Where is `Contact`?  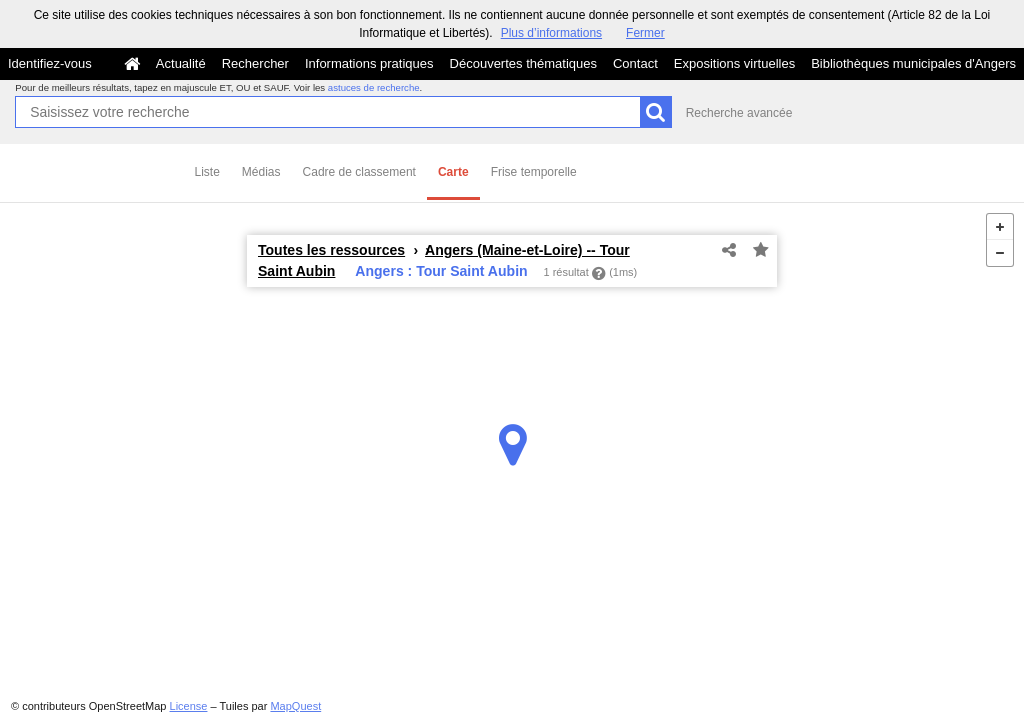
Contact is located at coordinates (635, 63).